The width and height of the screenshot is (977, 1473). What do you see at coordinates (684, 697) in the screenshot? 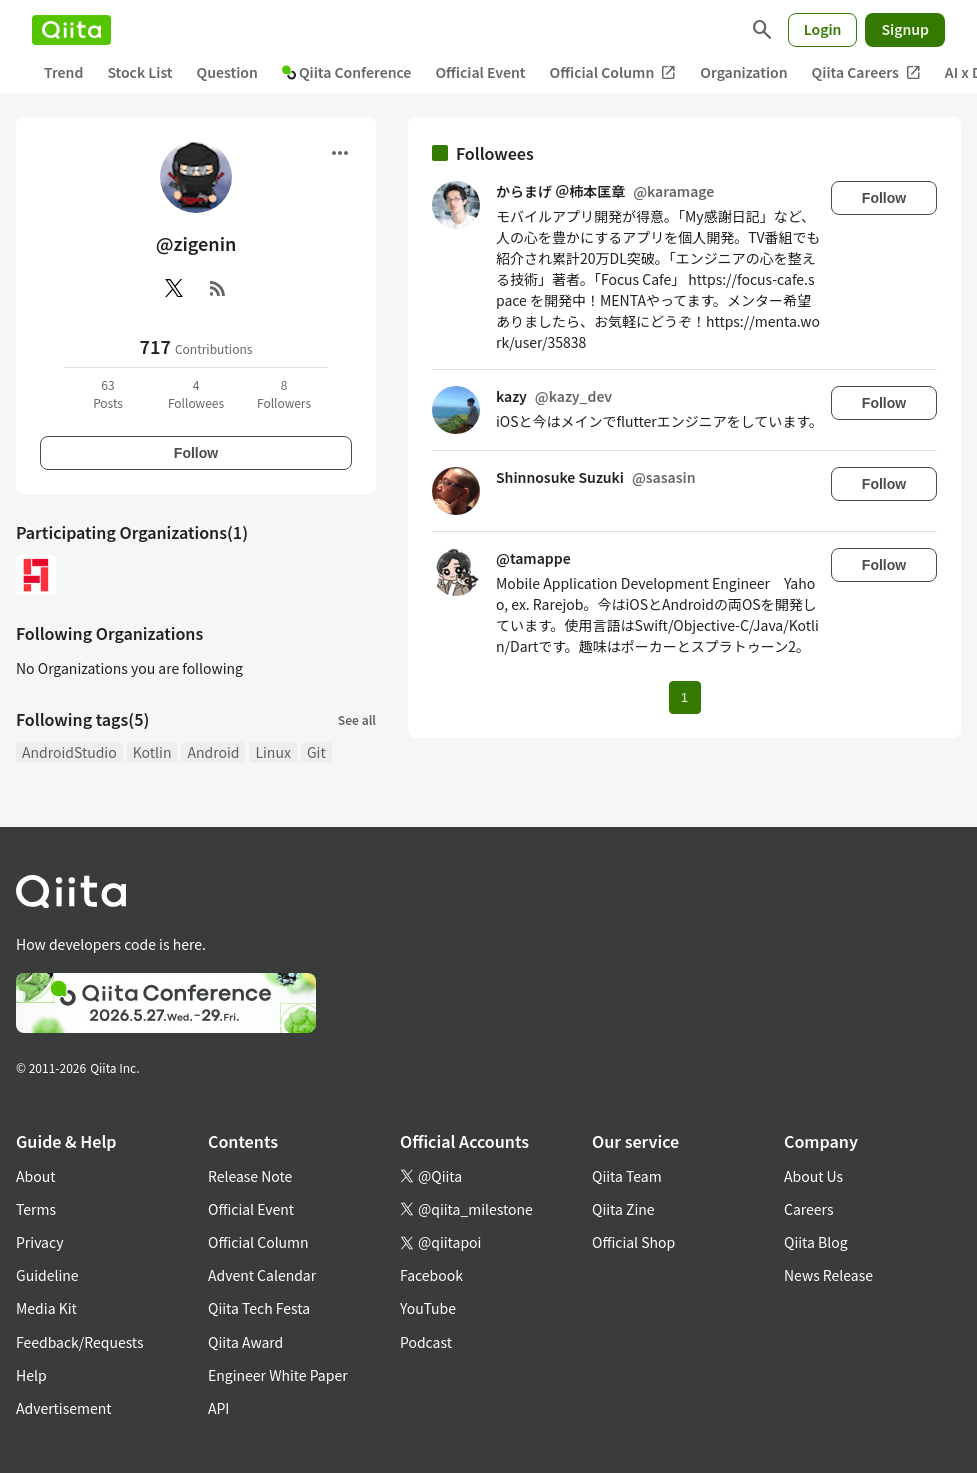
I see `1 [Page 1 current page]` at bounding box center [684, 697].